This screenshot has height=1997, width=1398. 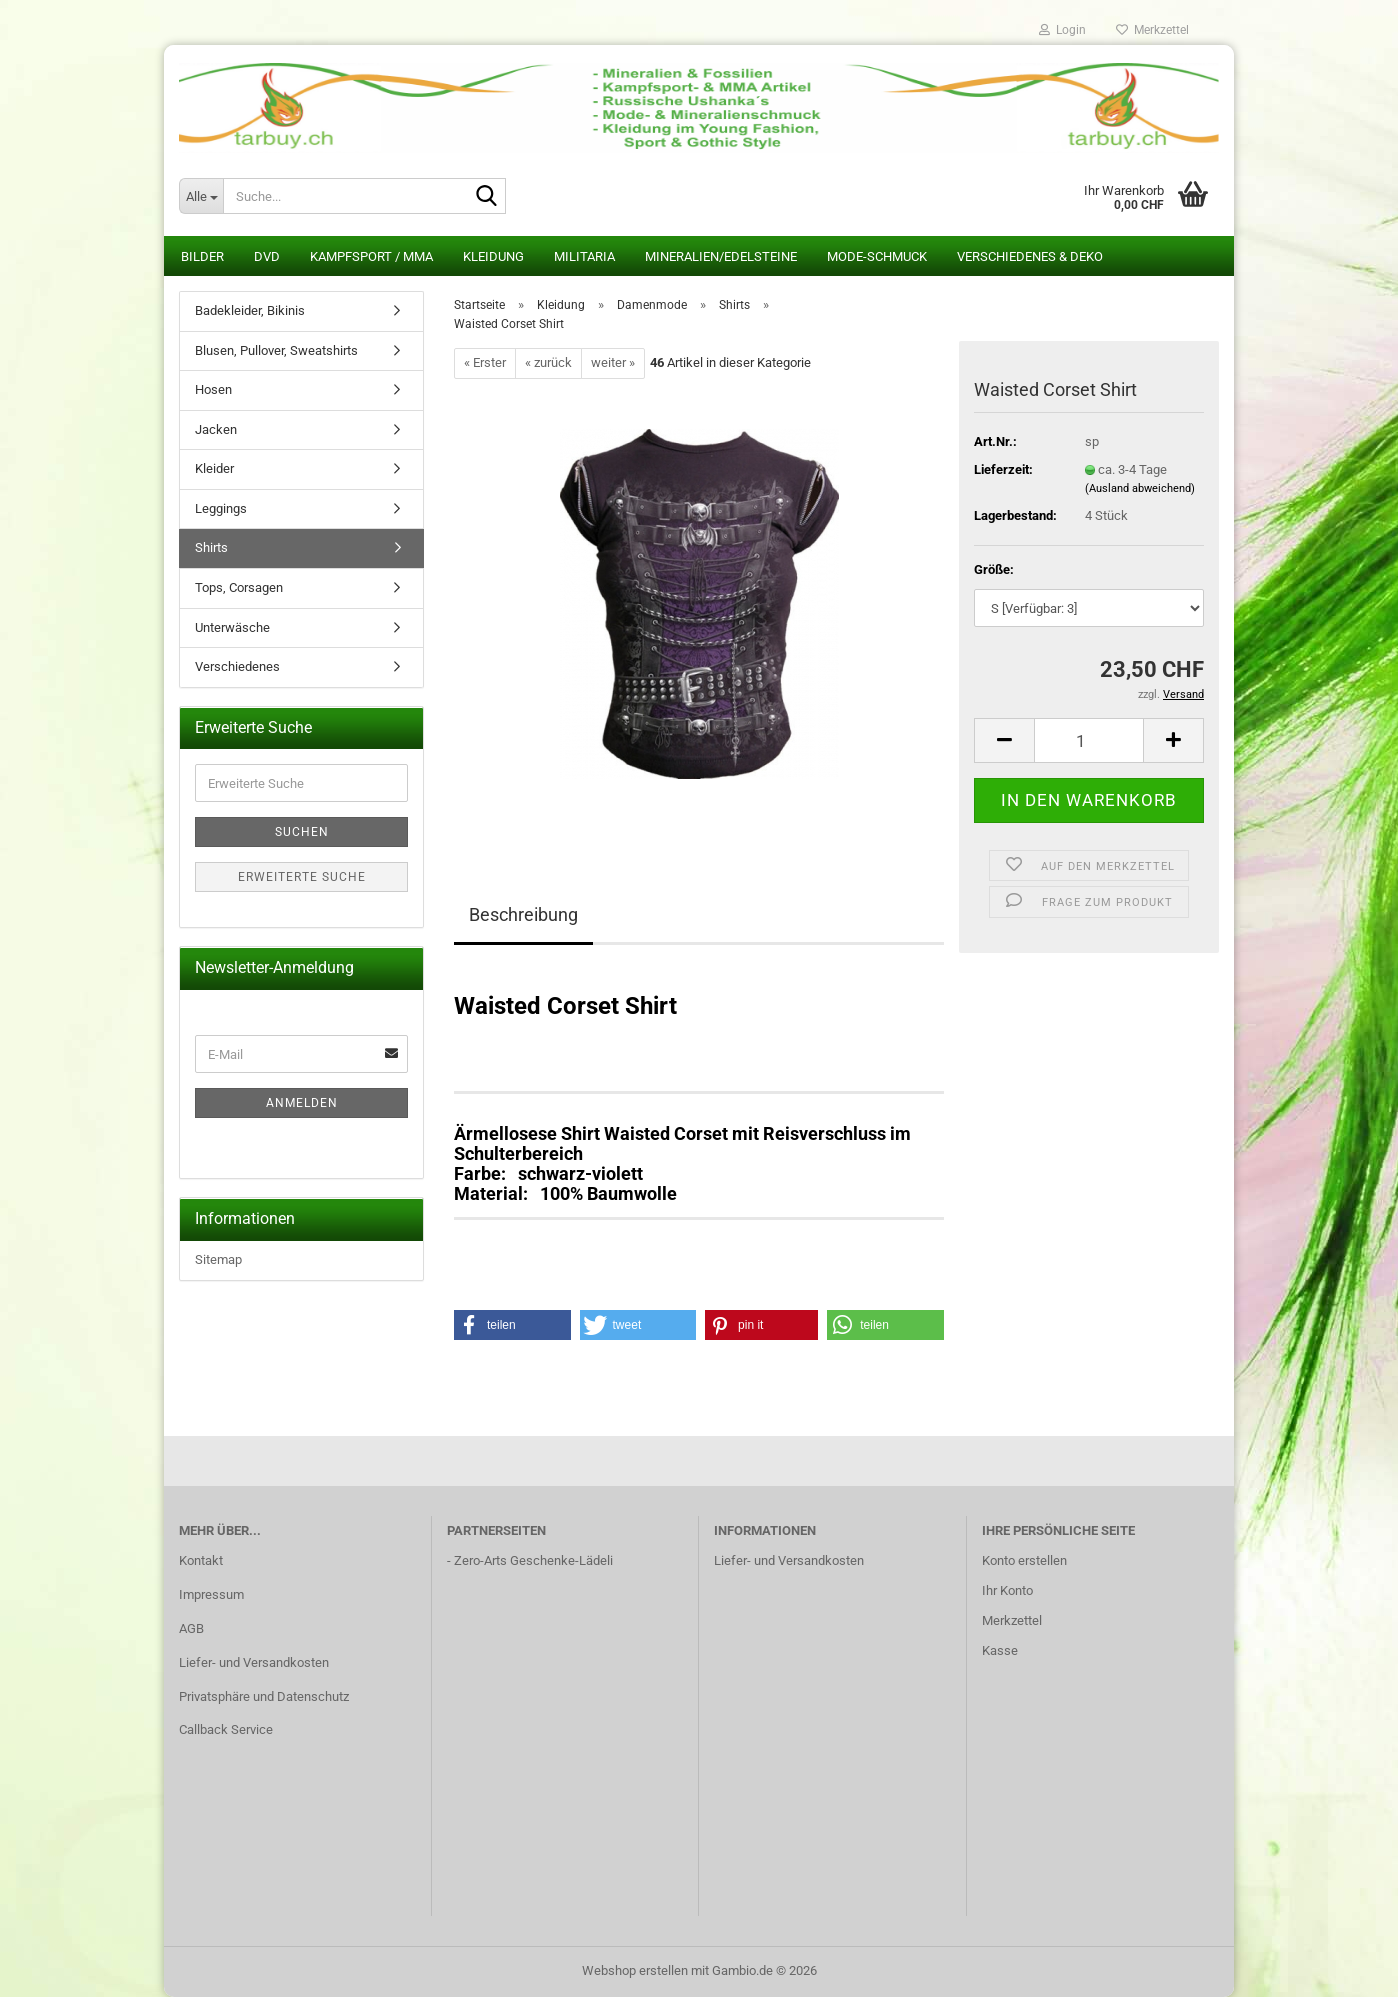 I want to click on Bilder, so click(x=202, y=256).